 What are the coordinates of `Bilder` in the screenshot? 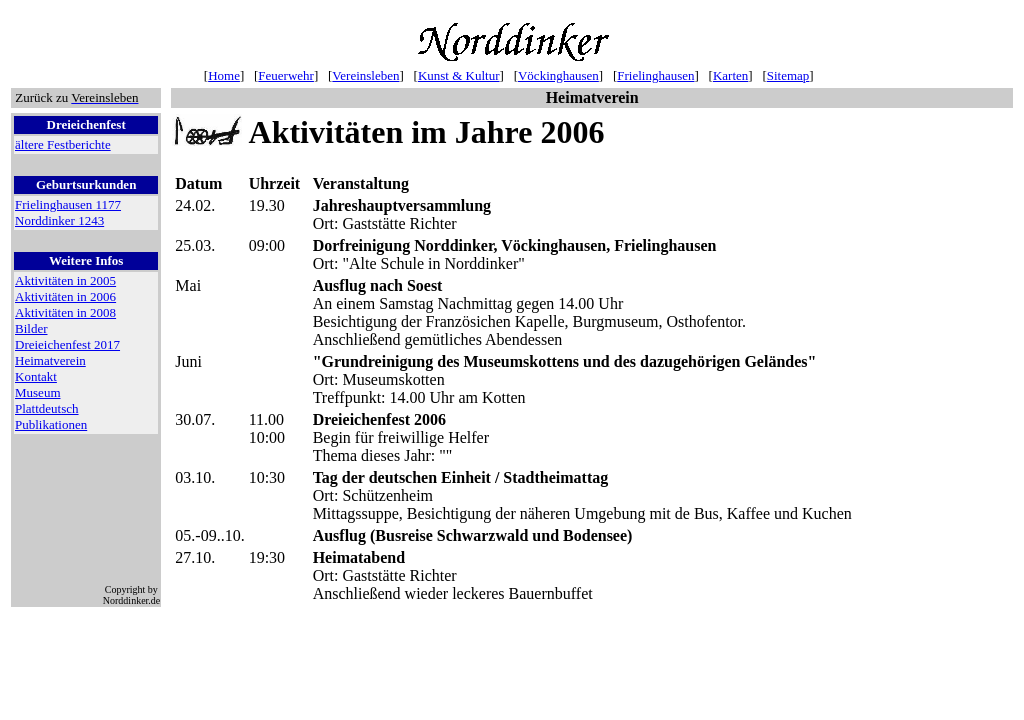 It's located at (31, 328).